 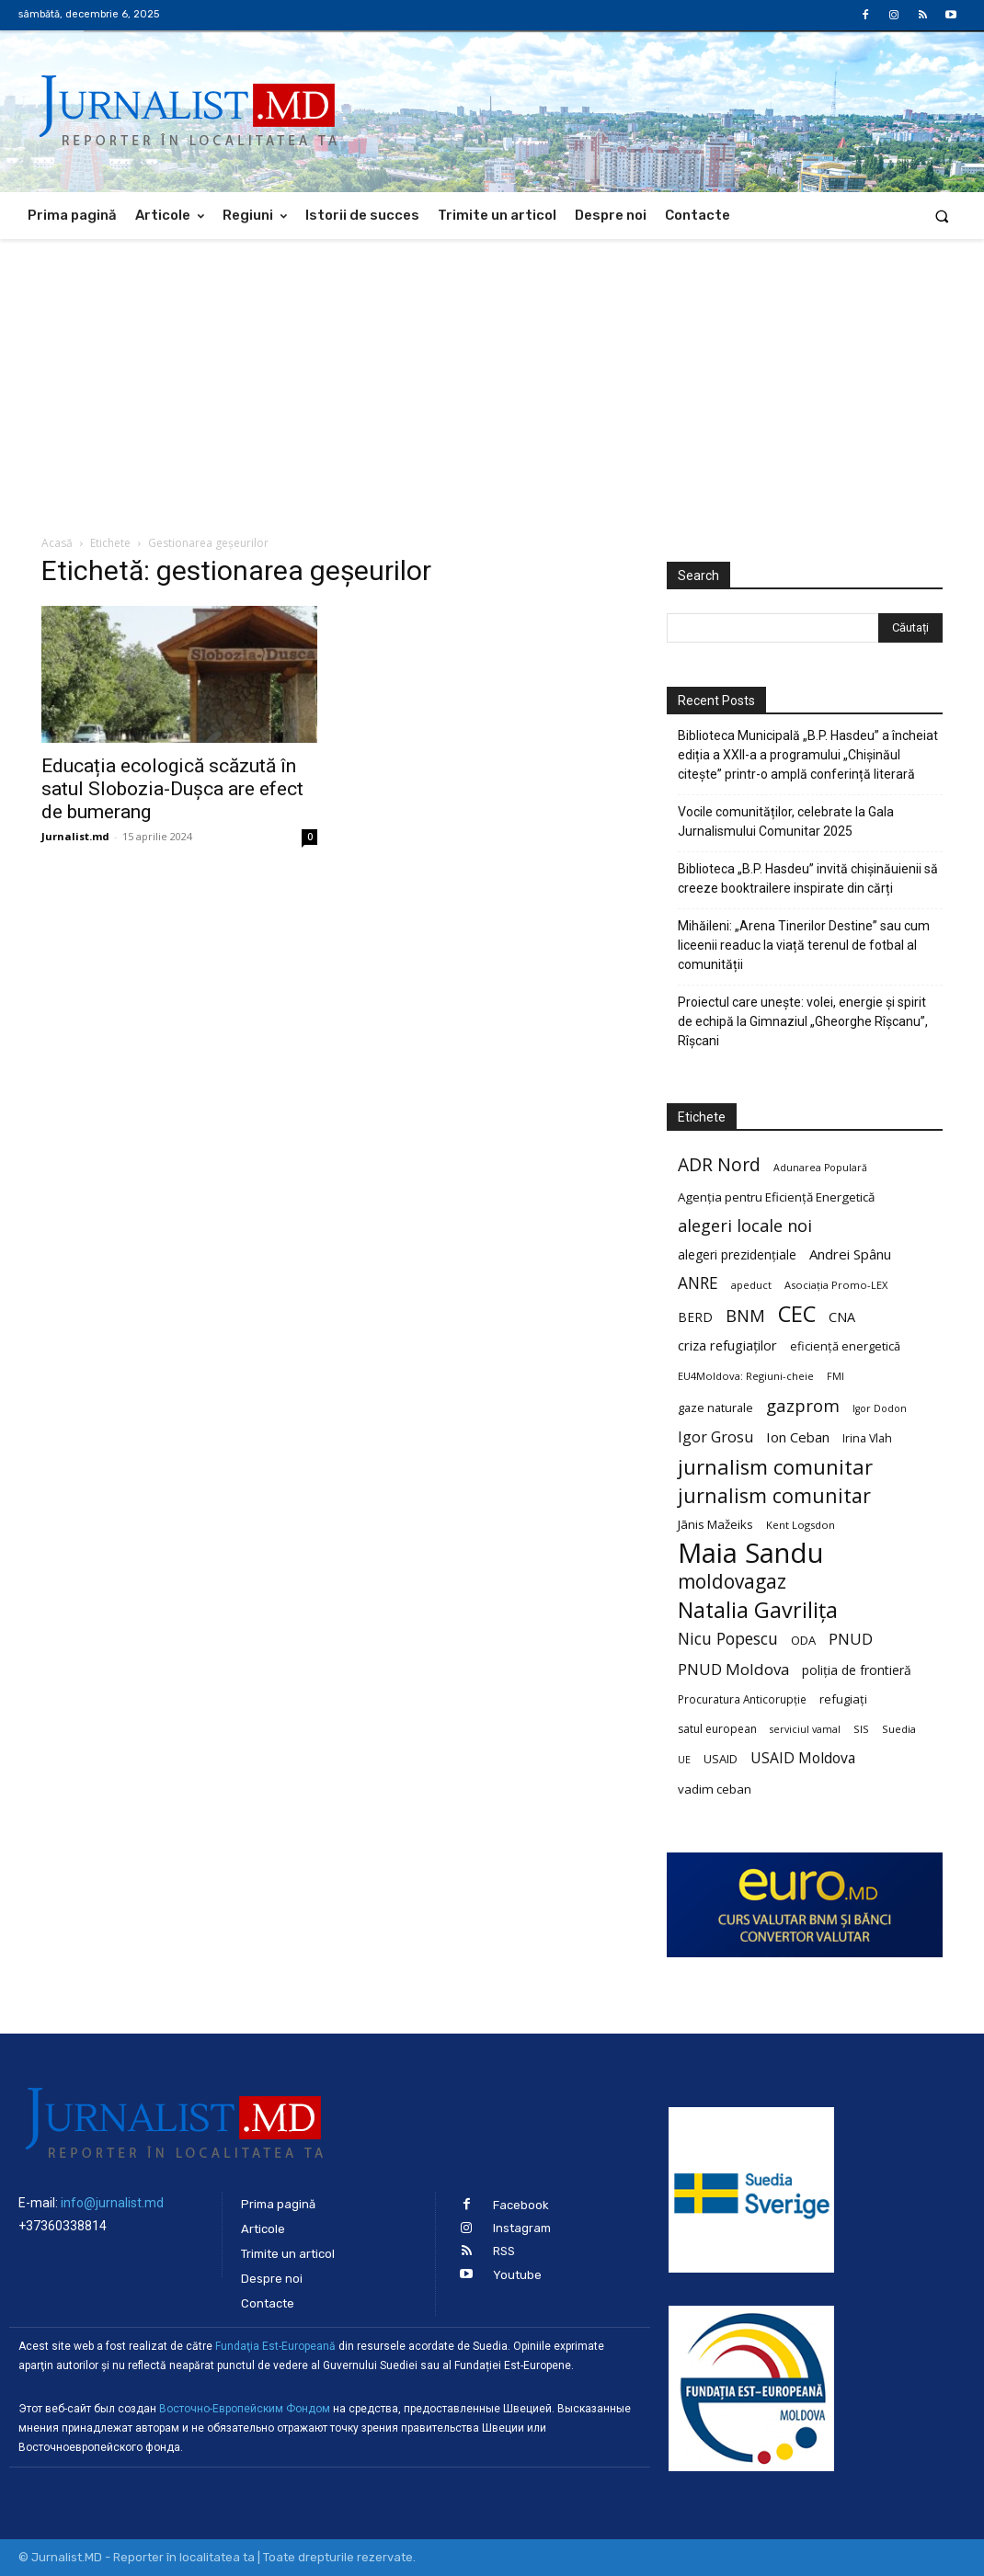 I want to click on satul european [satul european (22 de elemente)], so click(x=717, y=1729).